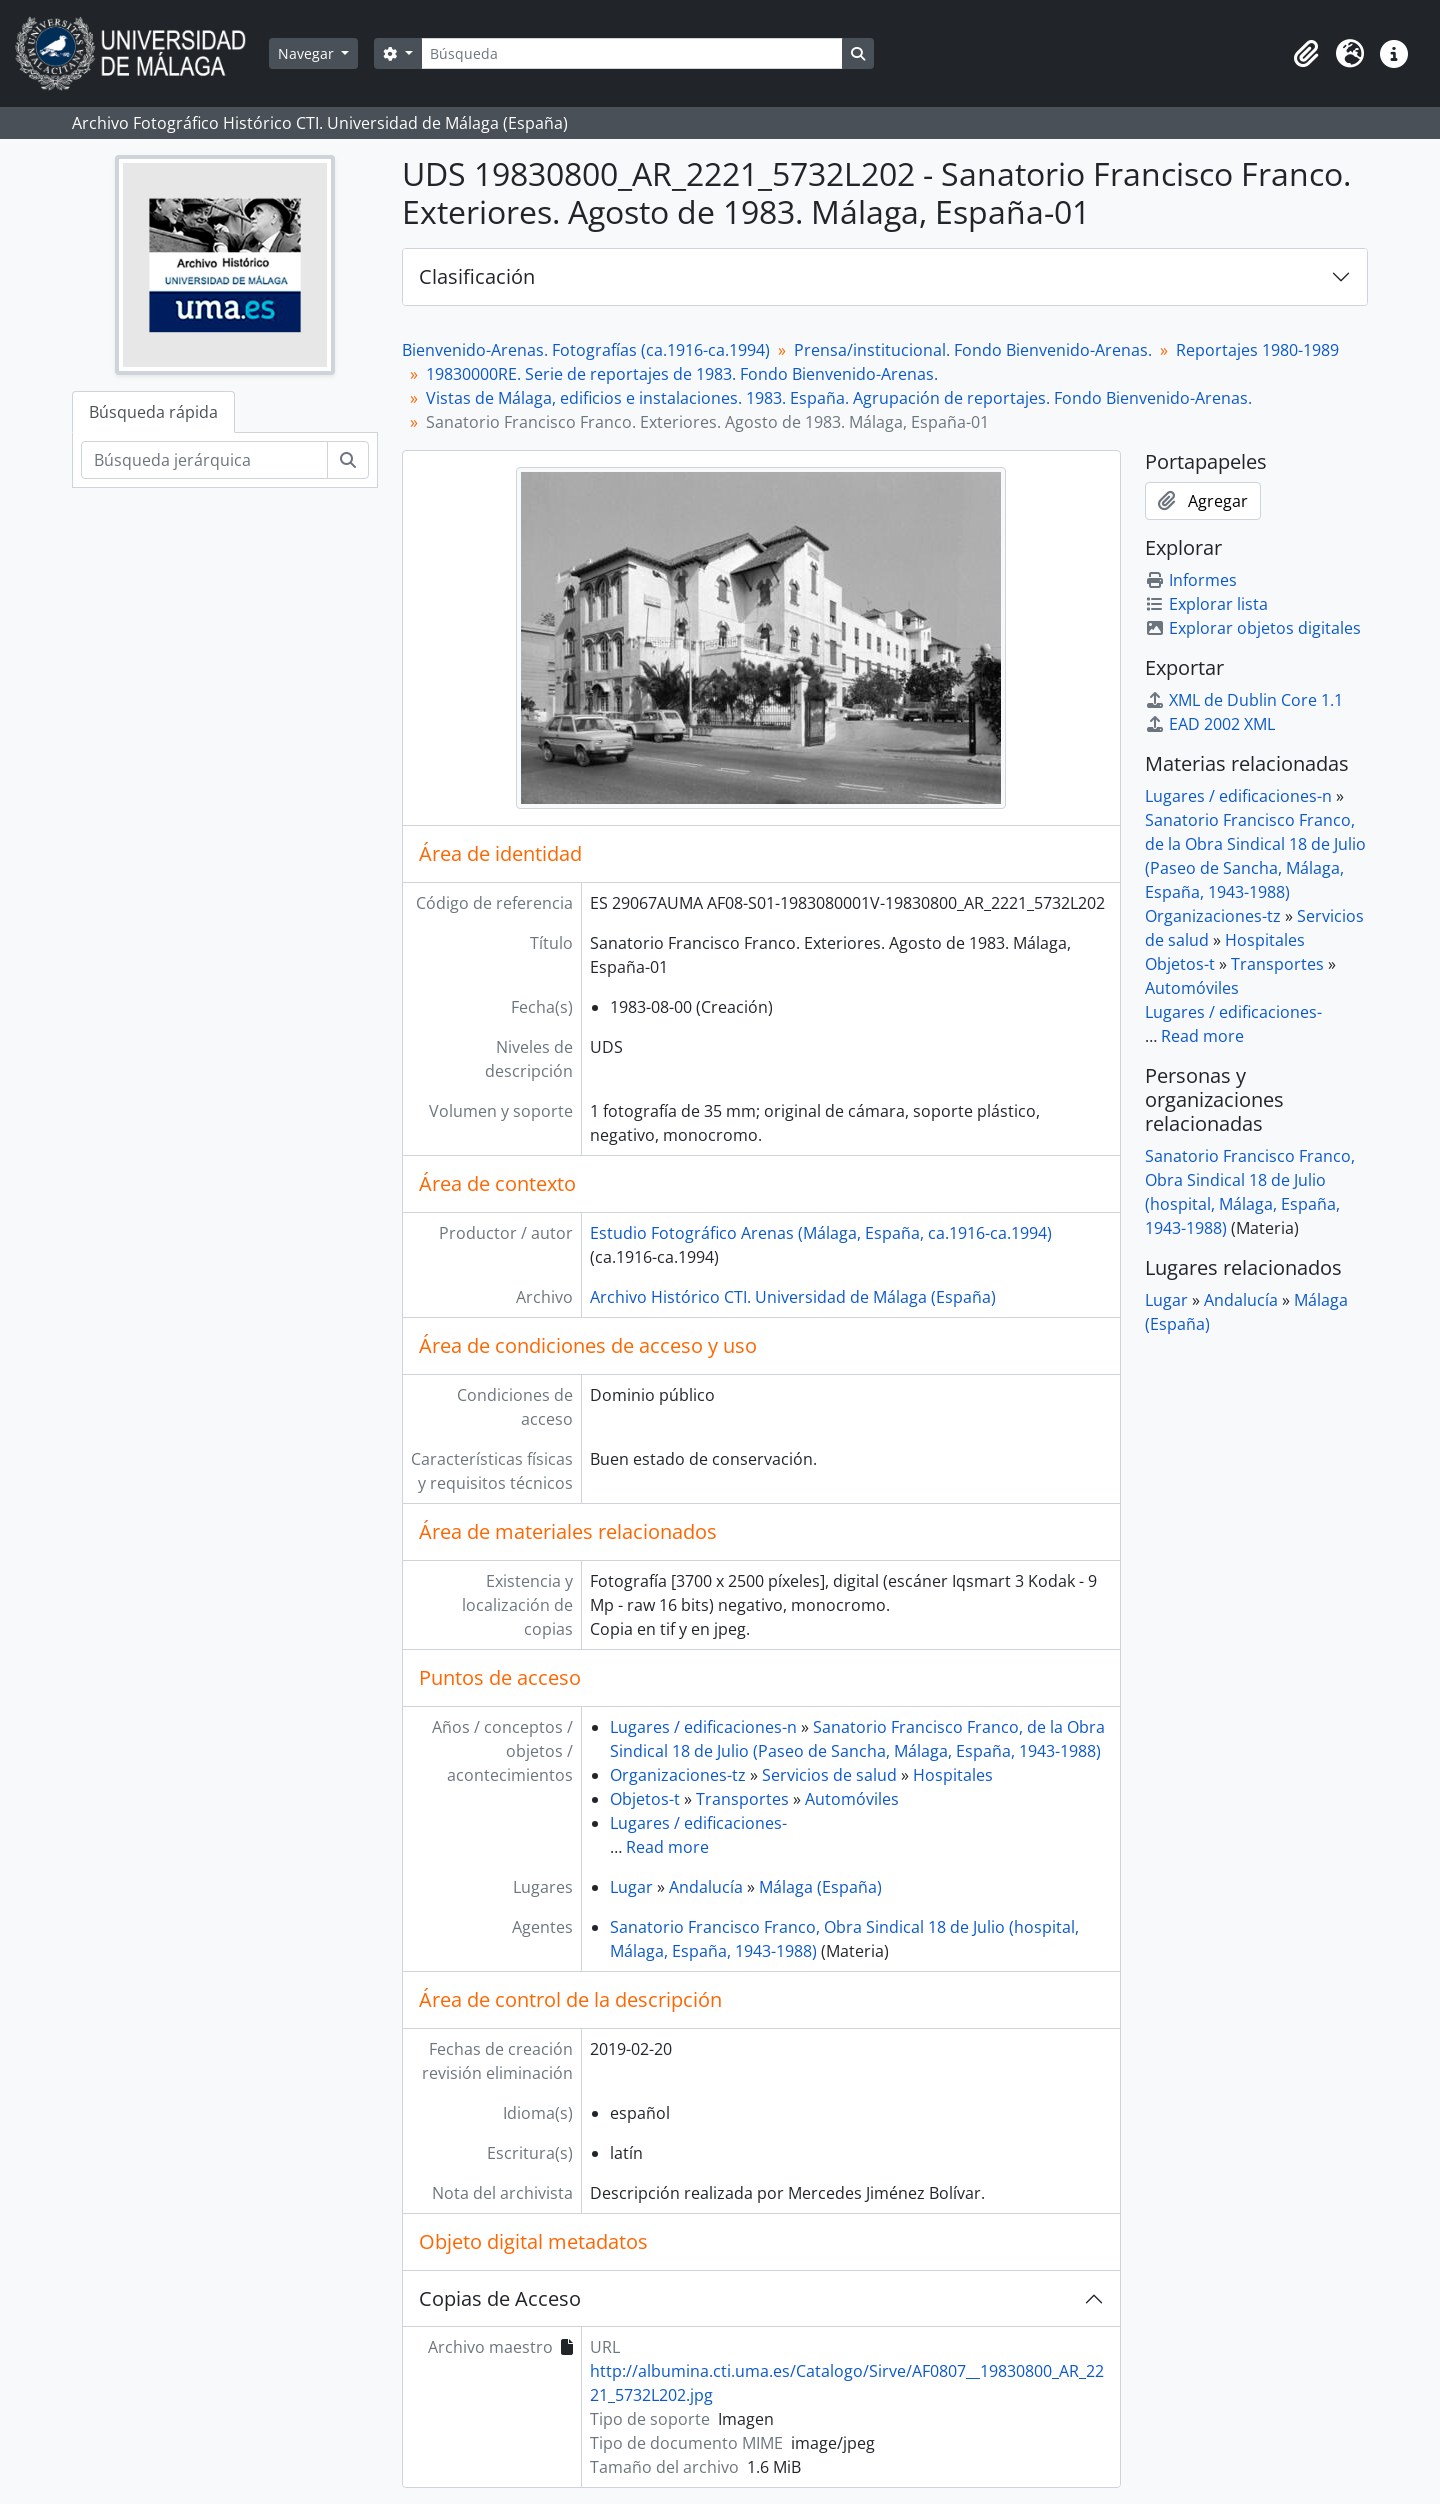 Image resolution: width=1440 pixels, height=2504 pixels. Describe the element at coordinates (682, 374) in the screenshot. I see `19830000RE. Serie de reportajes de 1983. Fondo Bienvenido-Arenas.` at that location.